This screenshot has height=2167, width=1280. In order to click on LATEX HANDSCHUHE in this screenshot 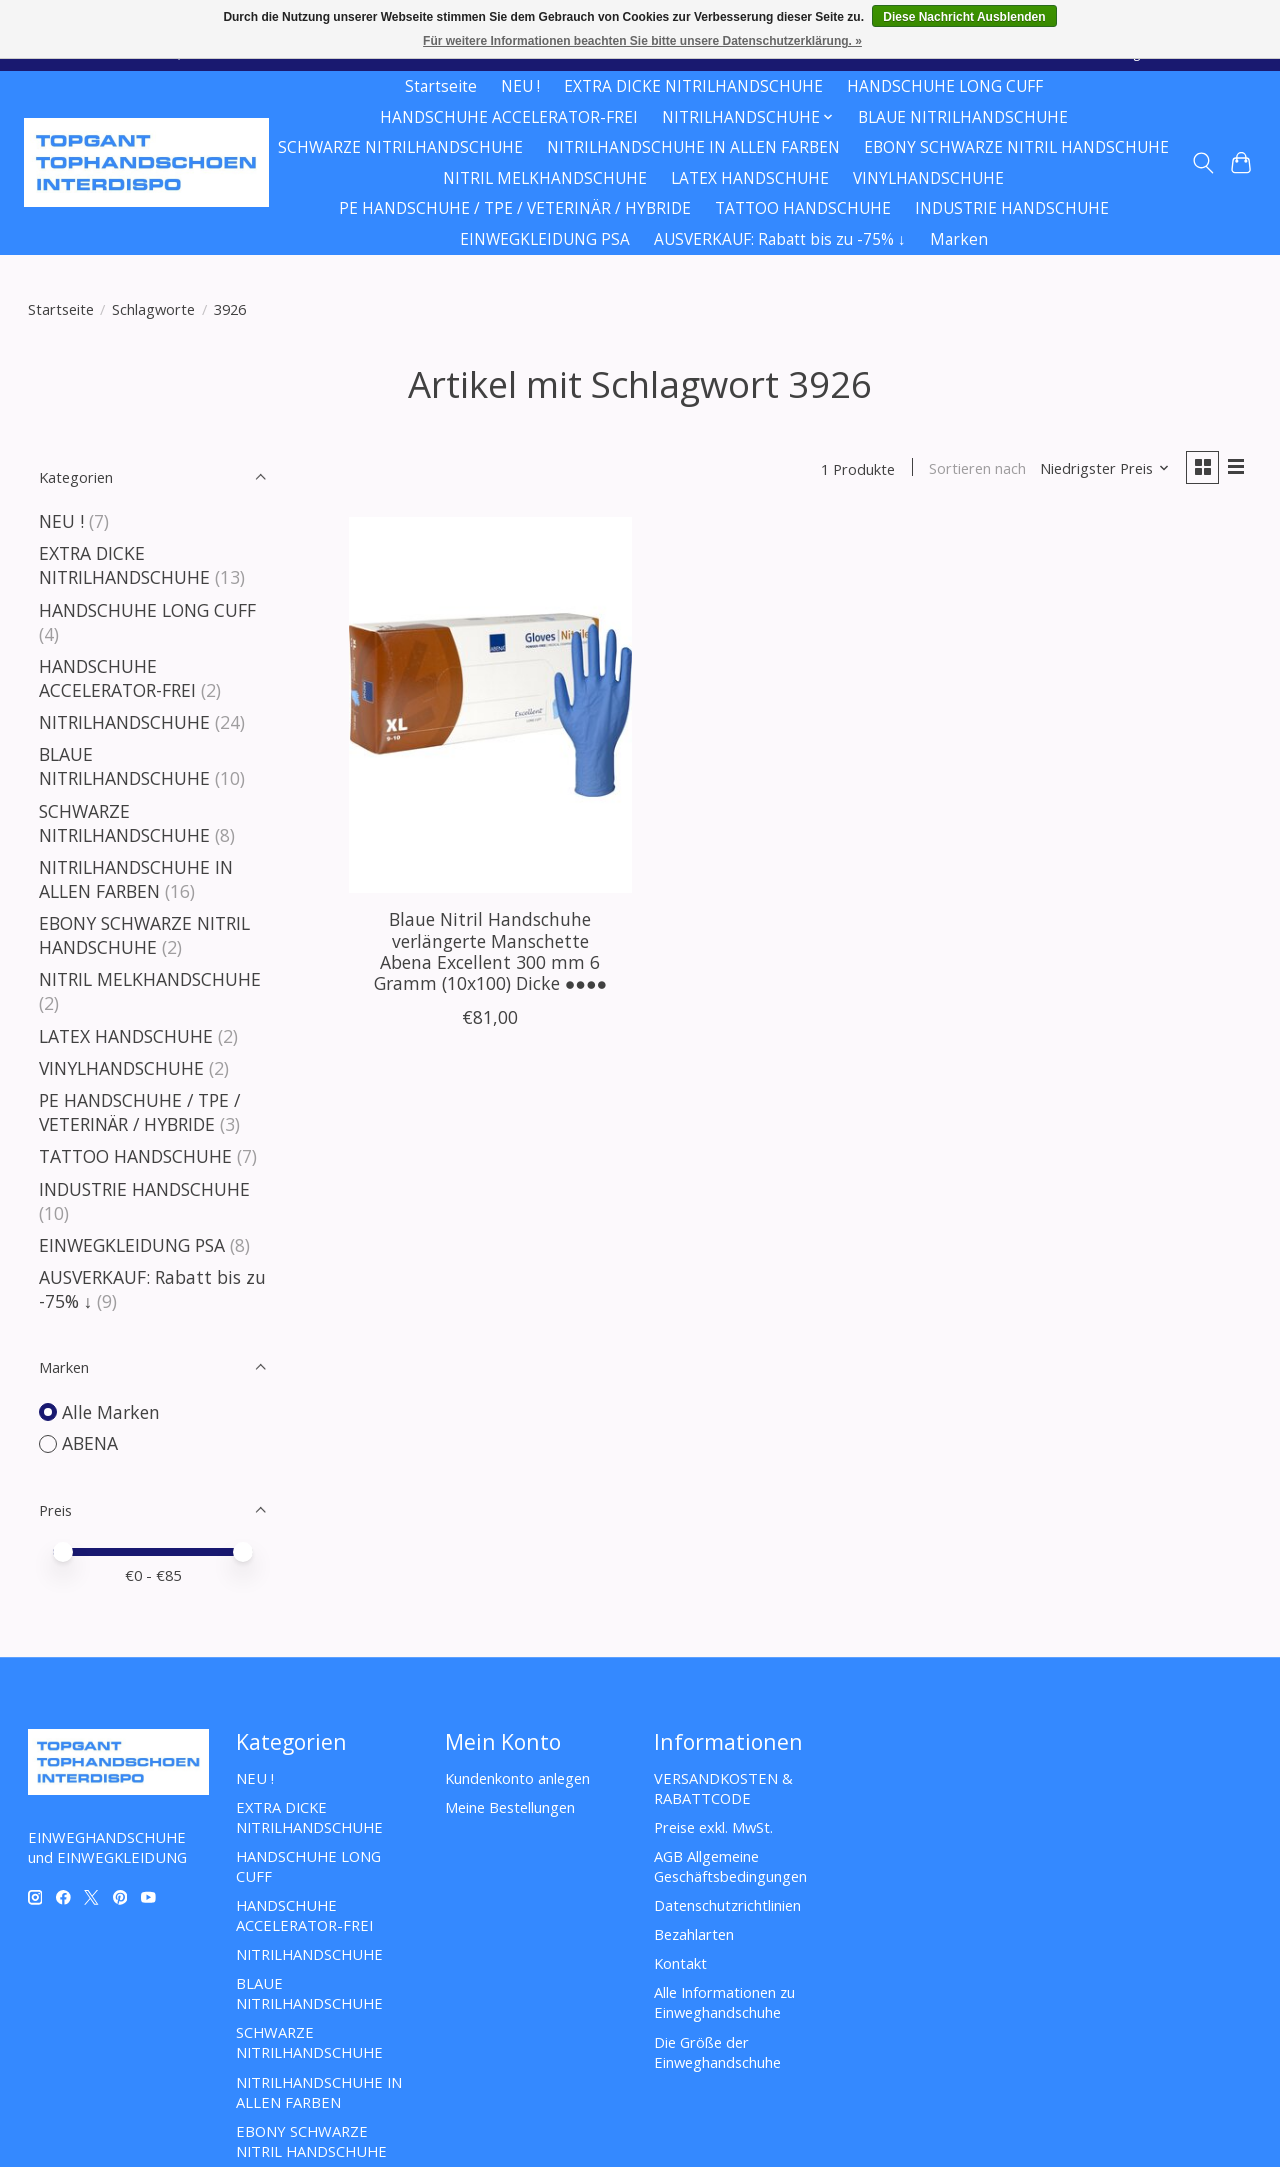, I will do `click(750, 178)`.